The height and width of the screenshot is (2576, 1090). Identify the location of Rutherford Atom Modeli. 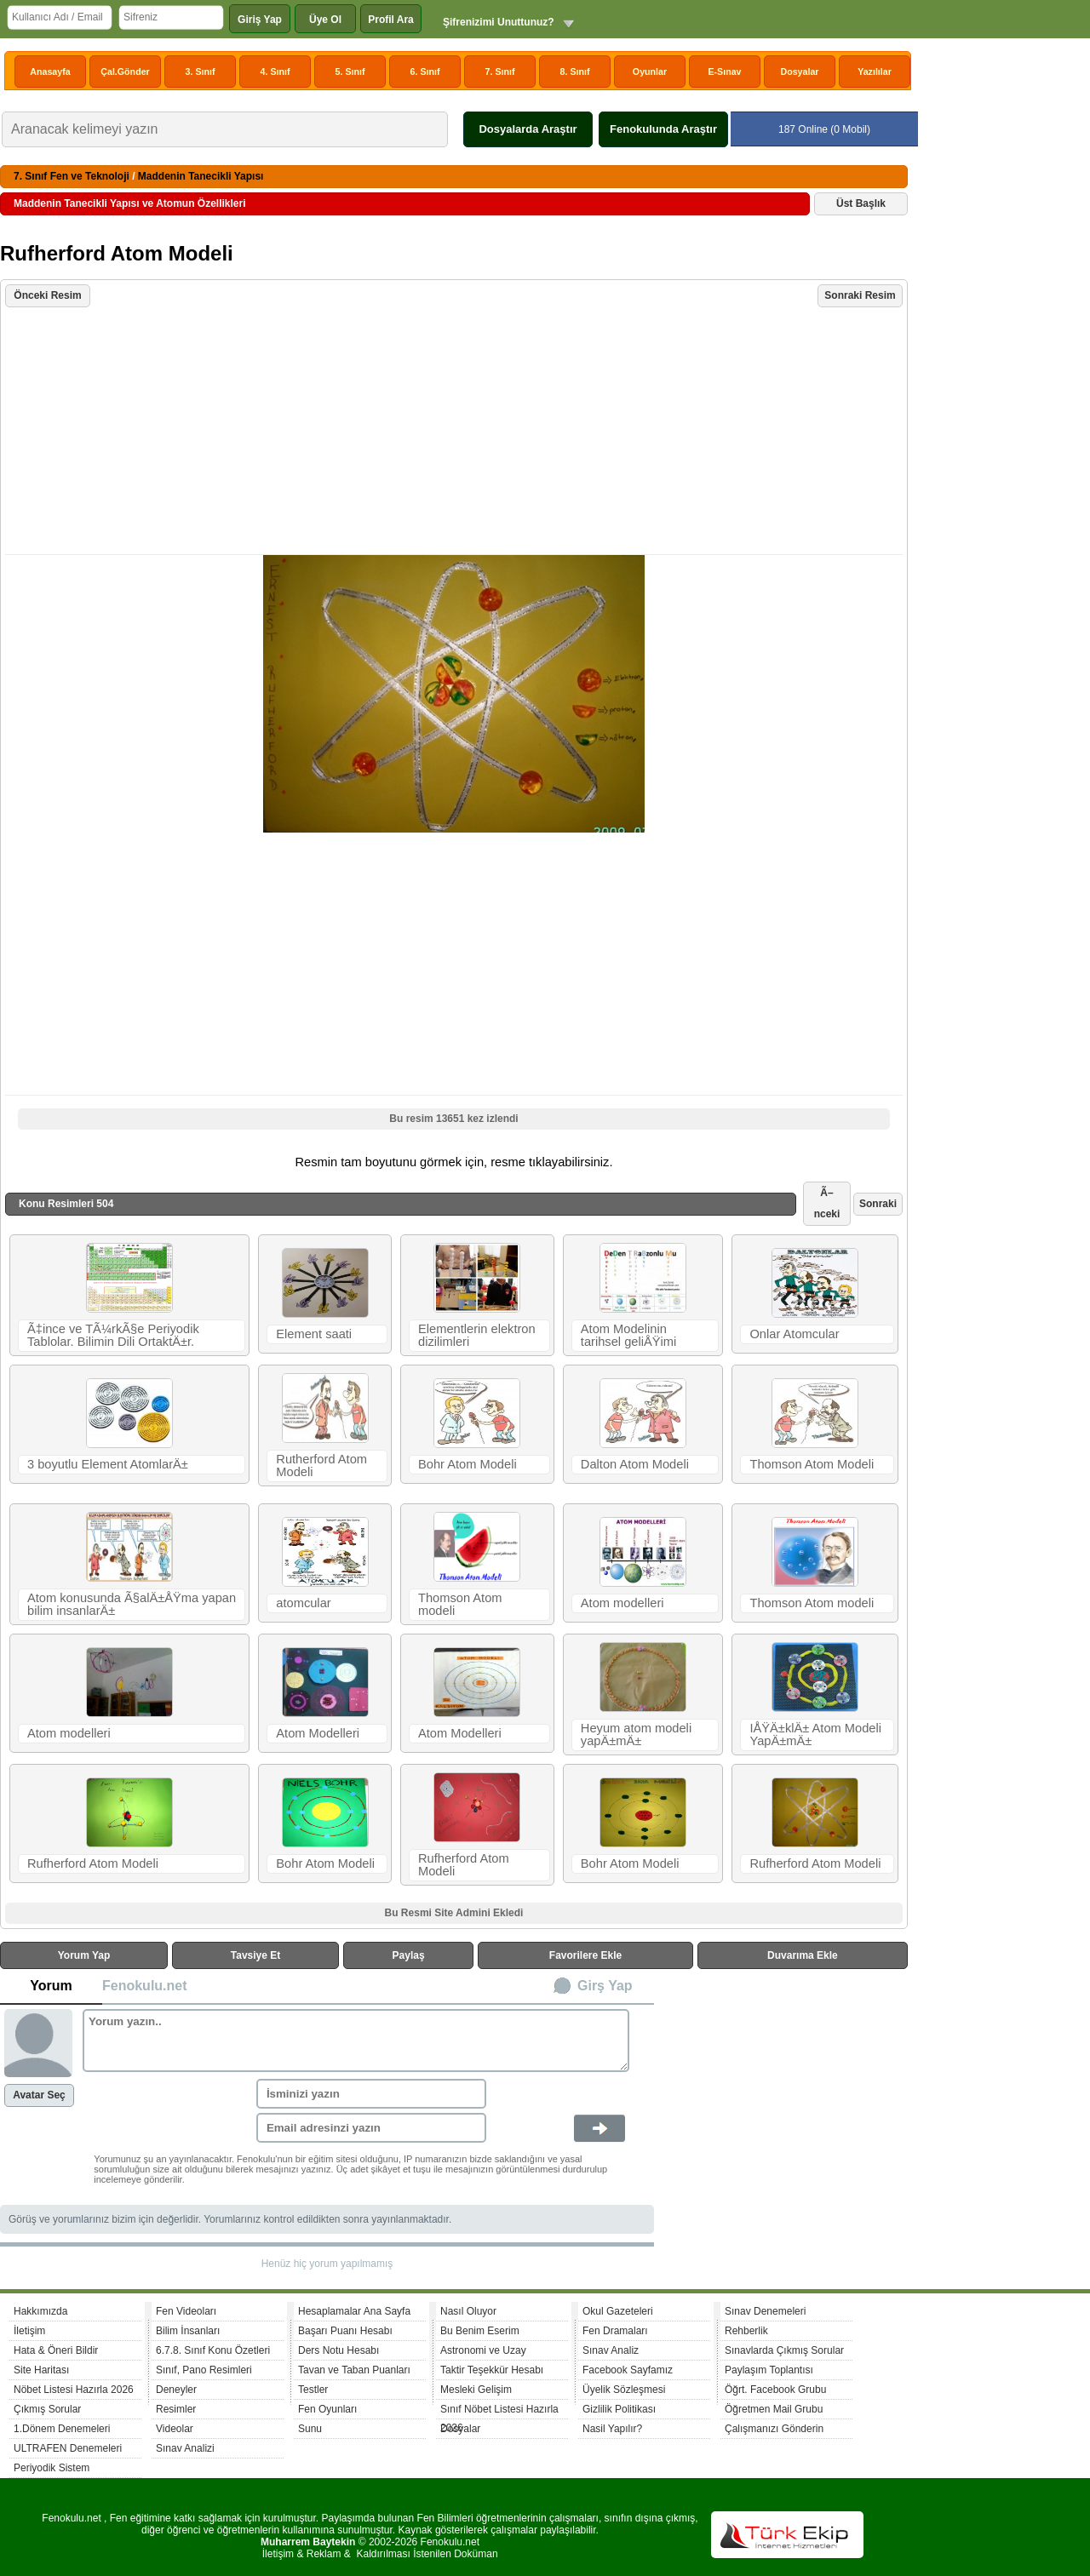
(321, 1465).